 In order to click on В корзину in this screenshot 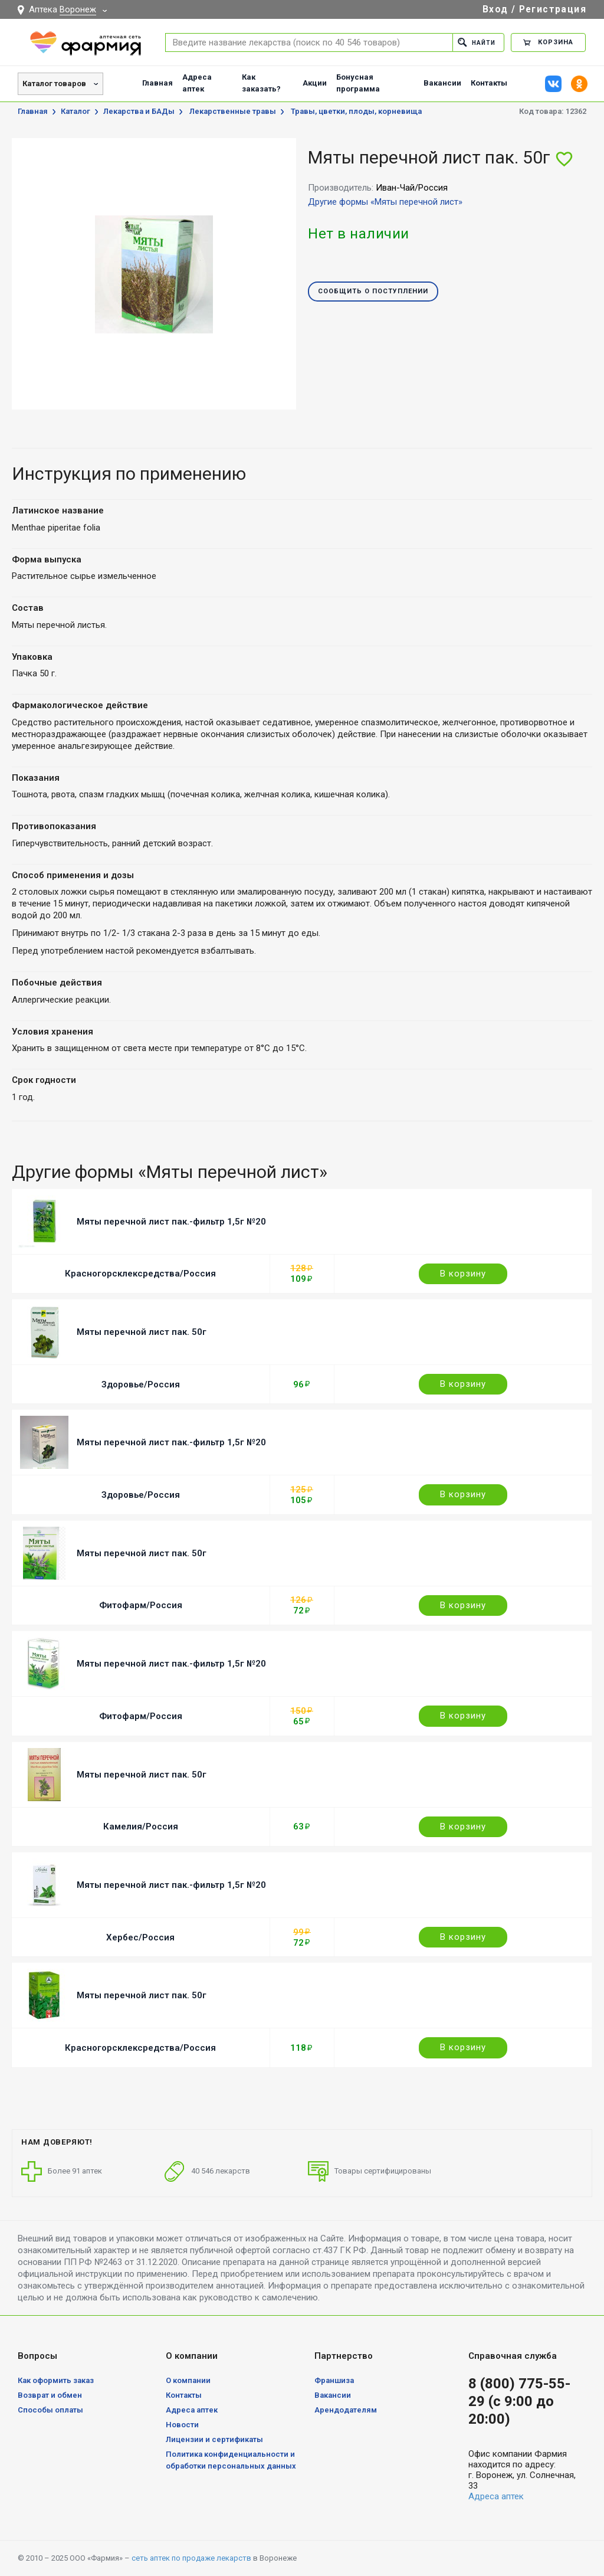, I will do `click(463, 1273)`.